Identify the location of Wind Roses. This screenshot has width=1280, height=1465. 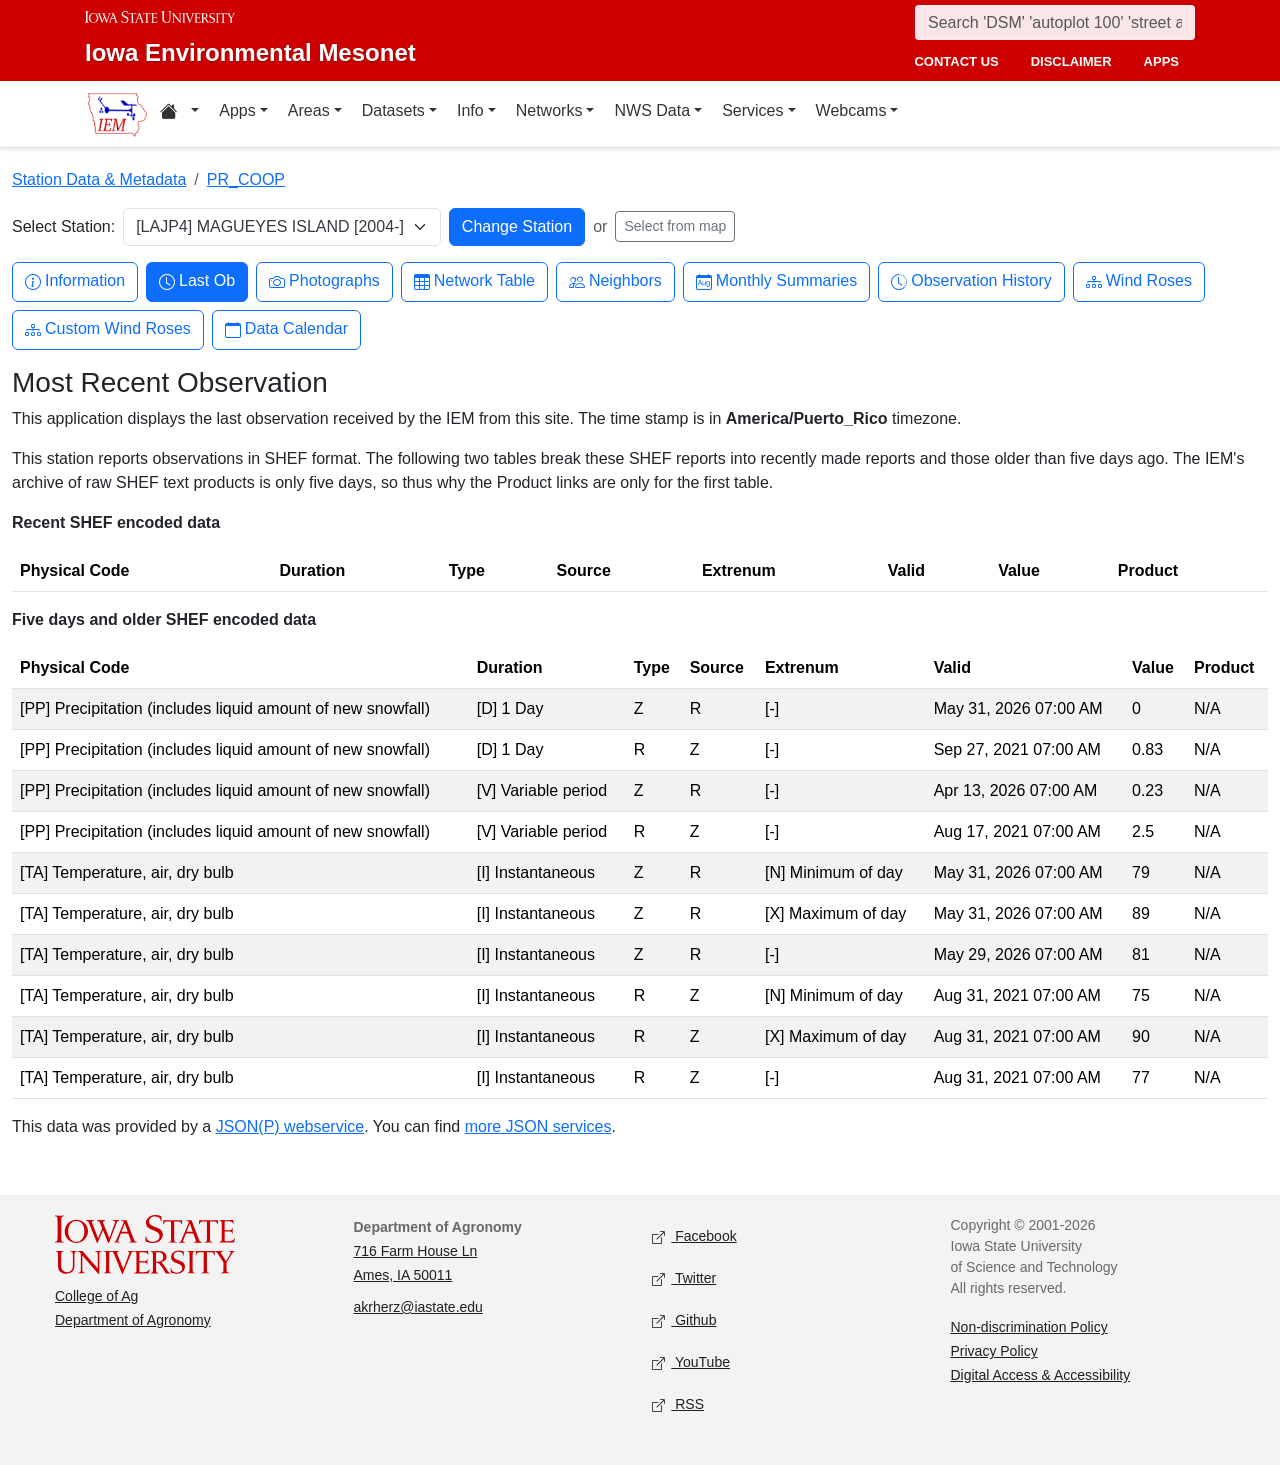
(1139, 281).